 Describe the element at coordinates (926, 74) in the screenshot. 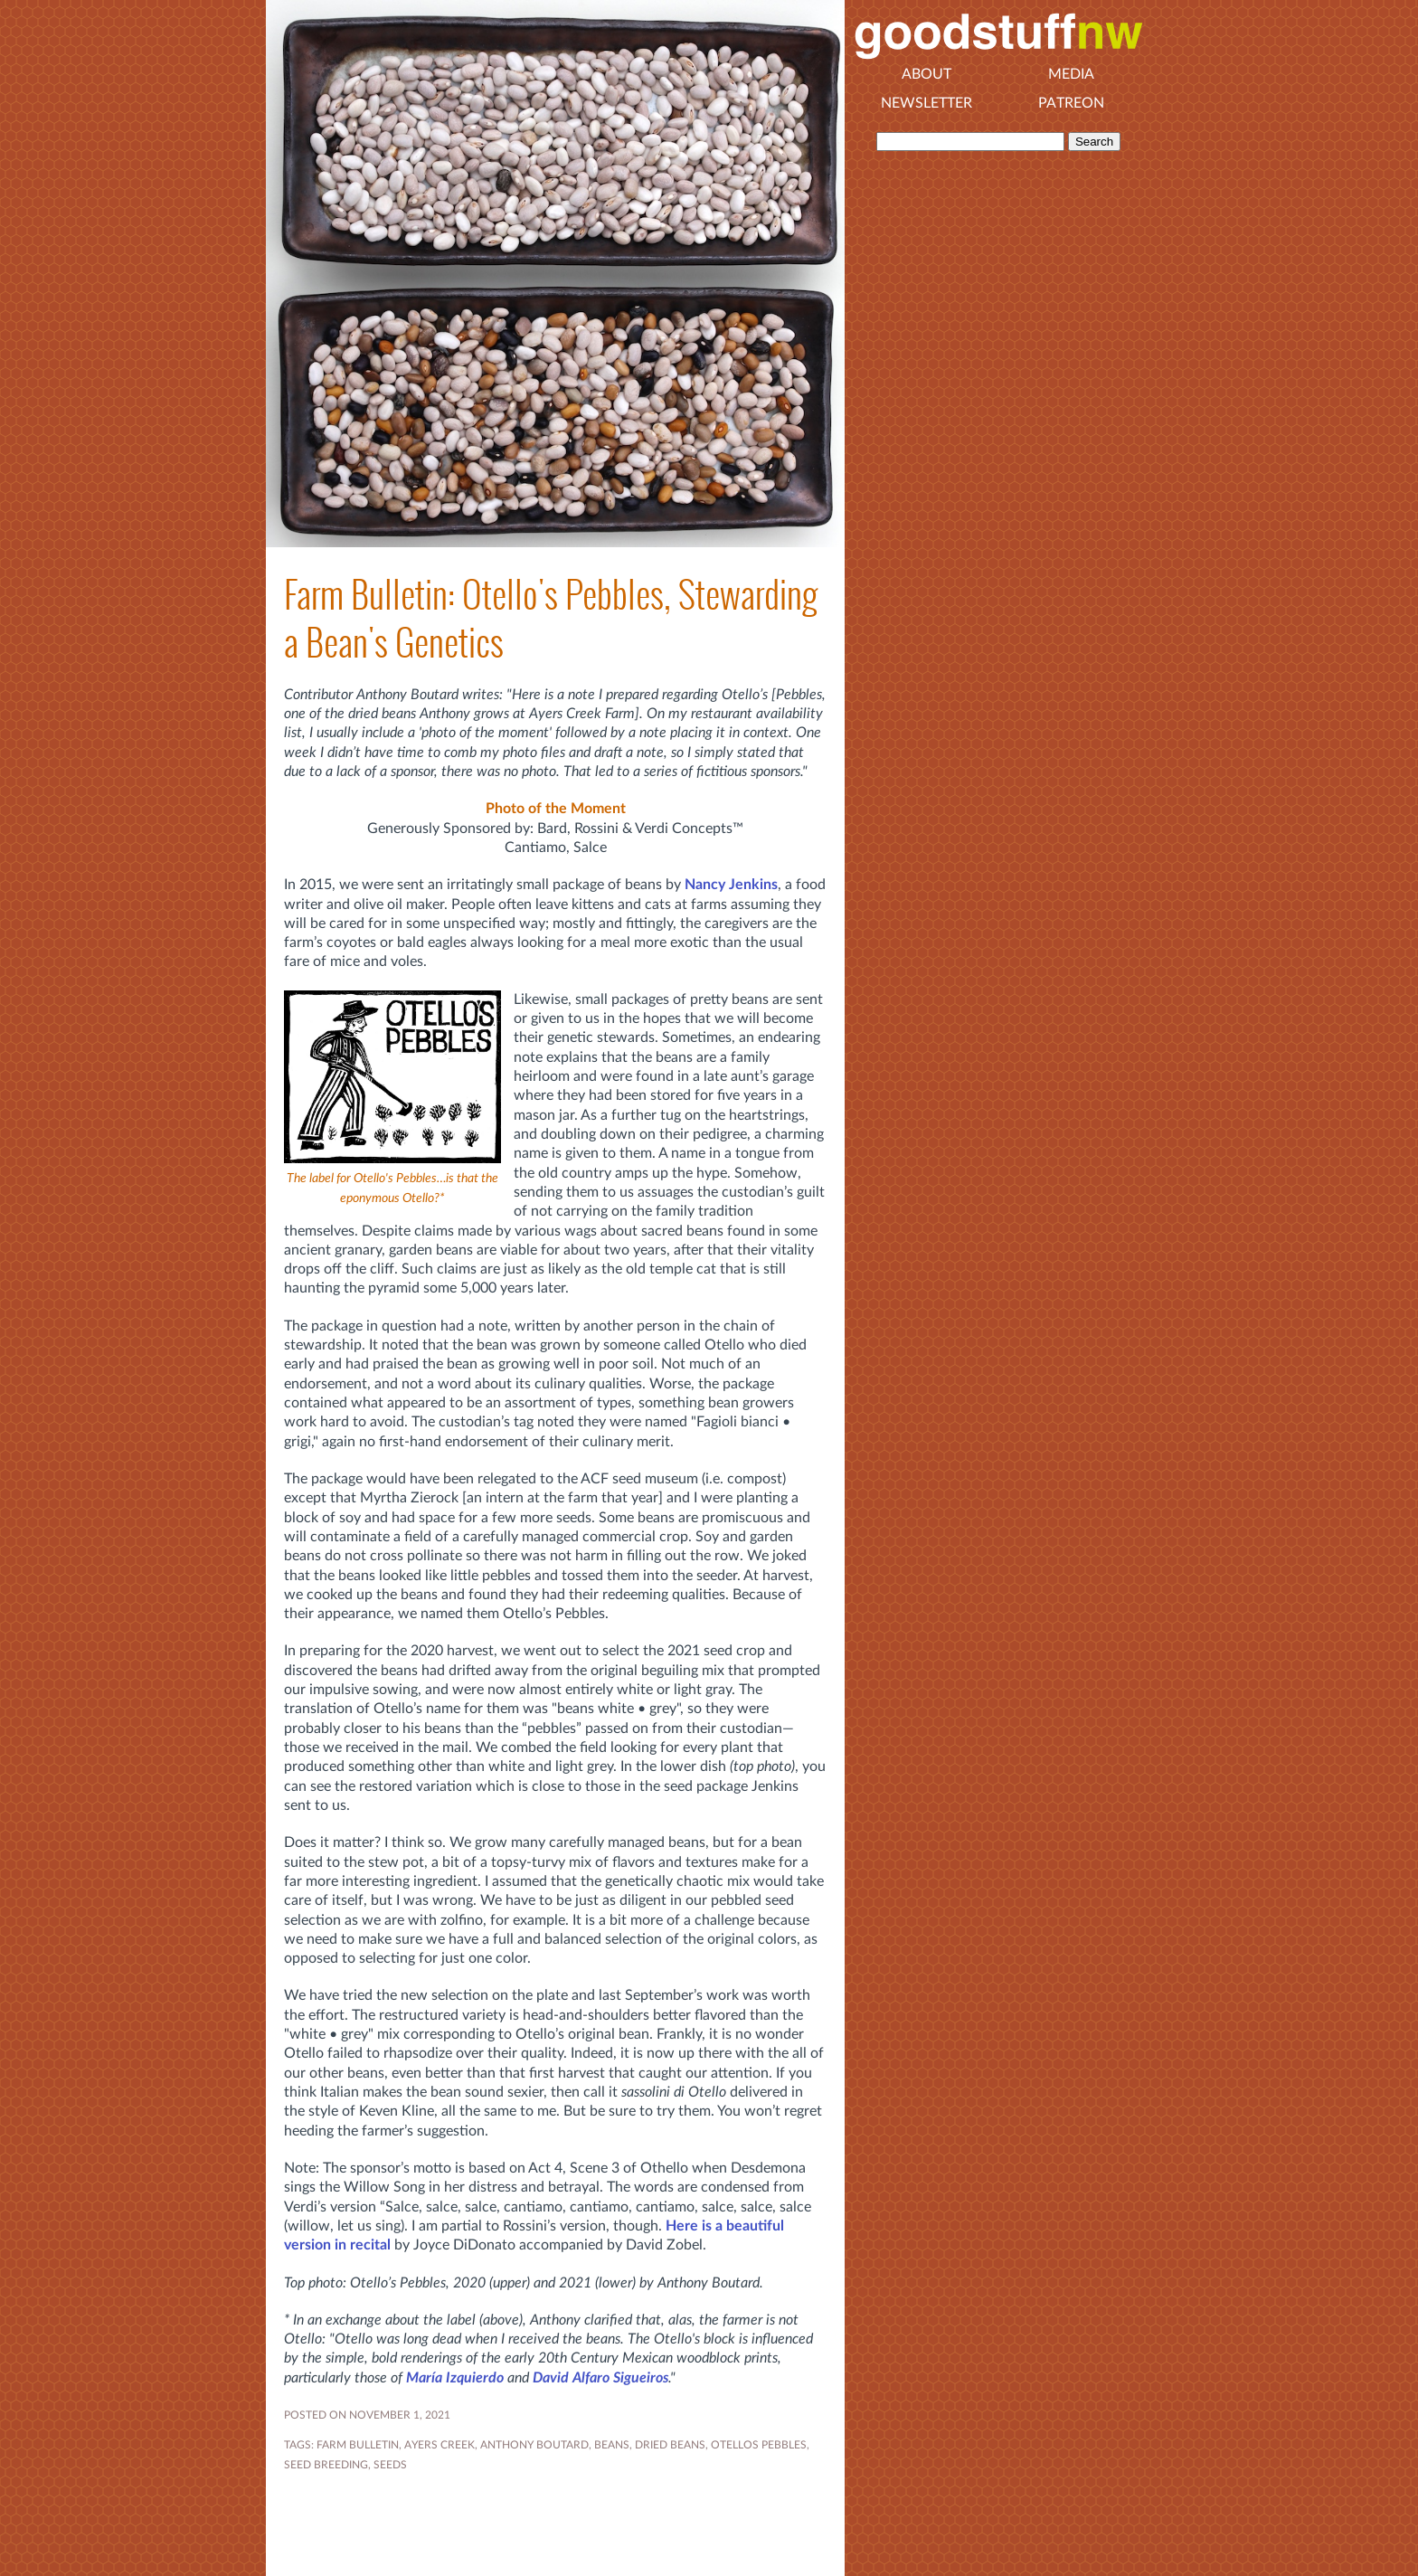

I see `About` at that location.